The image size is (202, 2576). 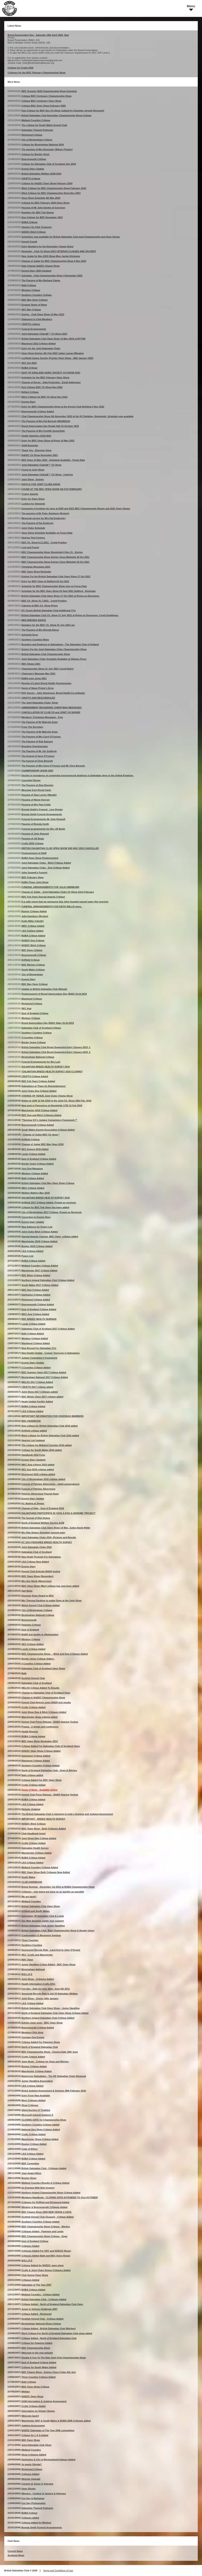 What do you see at coordinates (37, 1595) in the screenshot?
I see `Discover Dogs Award to BDC` at bounding box center [37, 1595].